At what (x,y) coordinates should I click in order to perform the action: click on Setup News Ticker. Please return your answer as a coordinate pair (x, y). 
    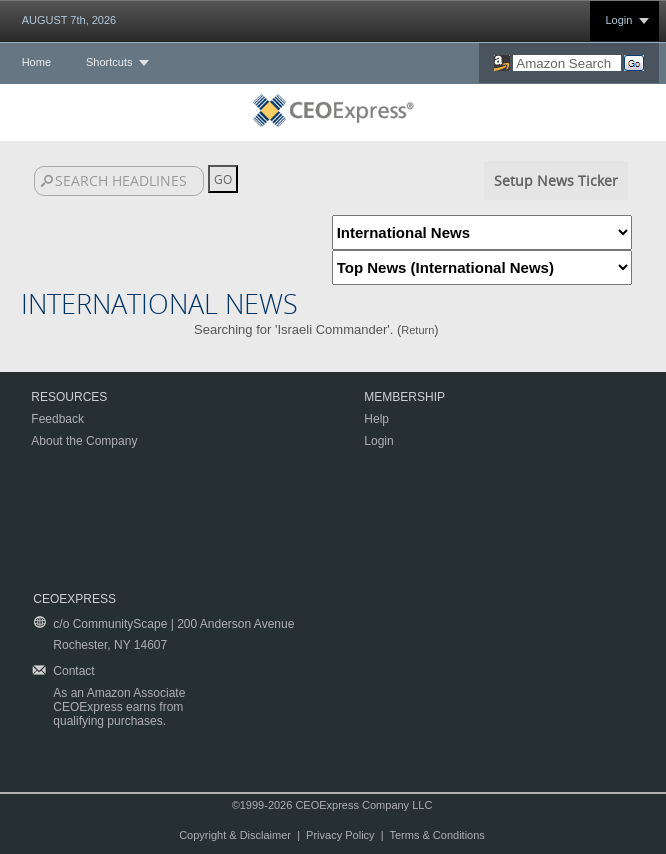
    Looking at the image, I should click on (556, 180).